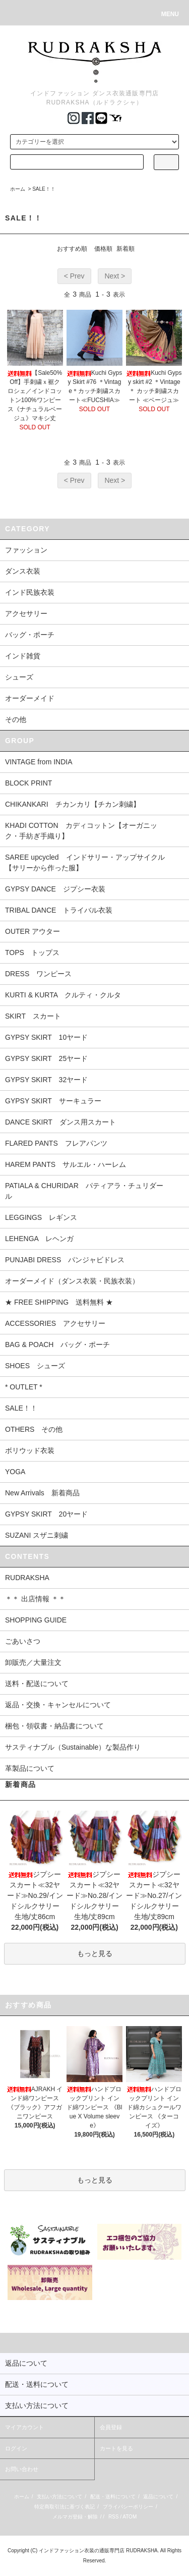 This screenshot has width=189, height=2576. Describe the element at coordinates (75, 2516) in the screenshot. I see `メルマガ登録・解除` at that location.